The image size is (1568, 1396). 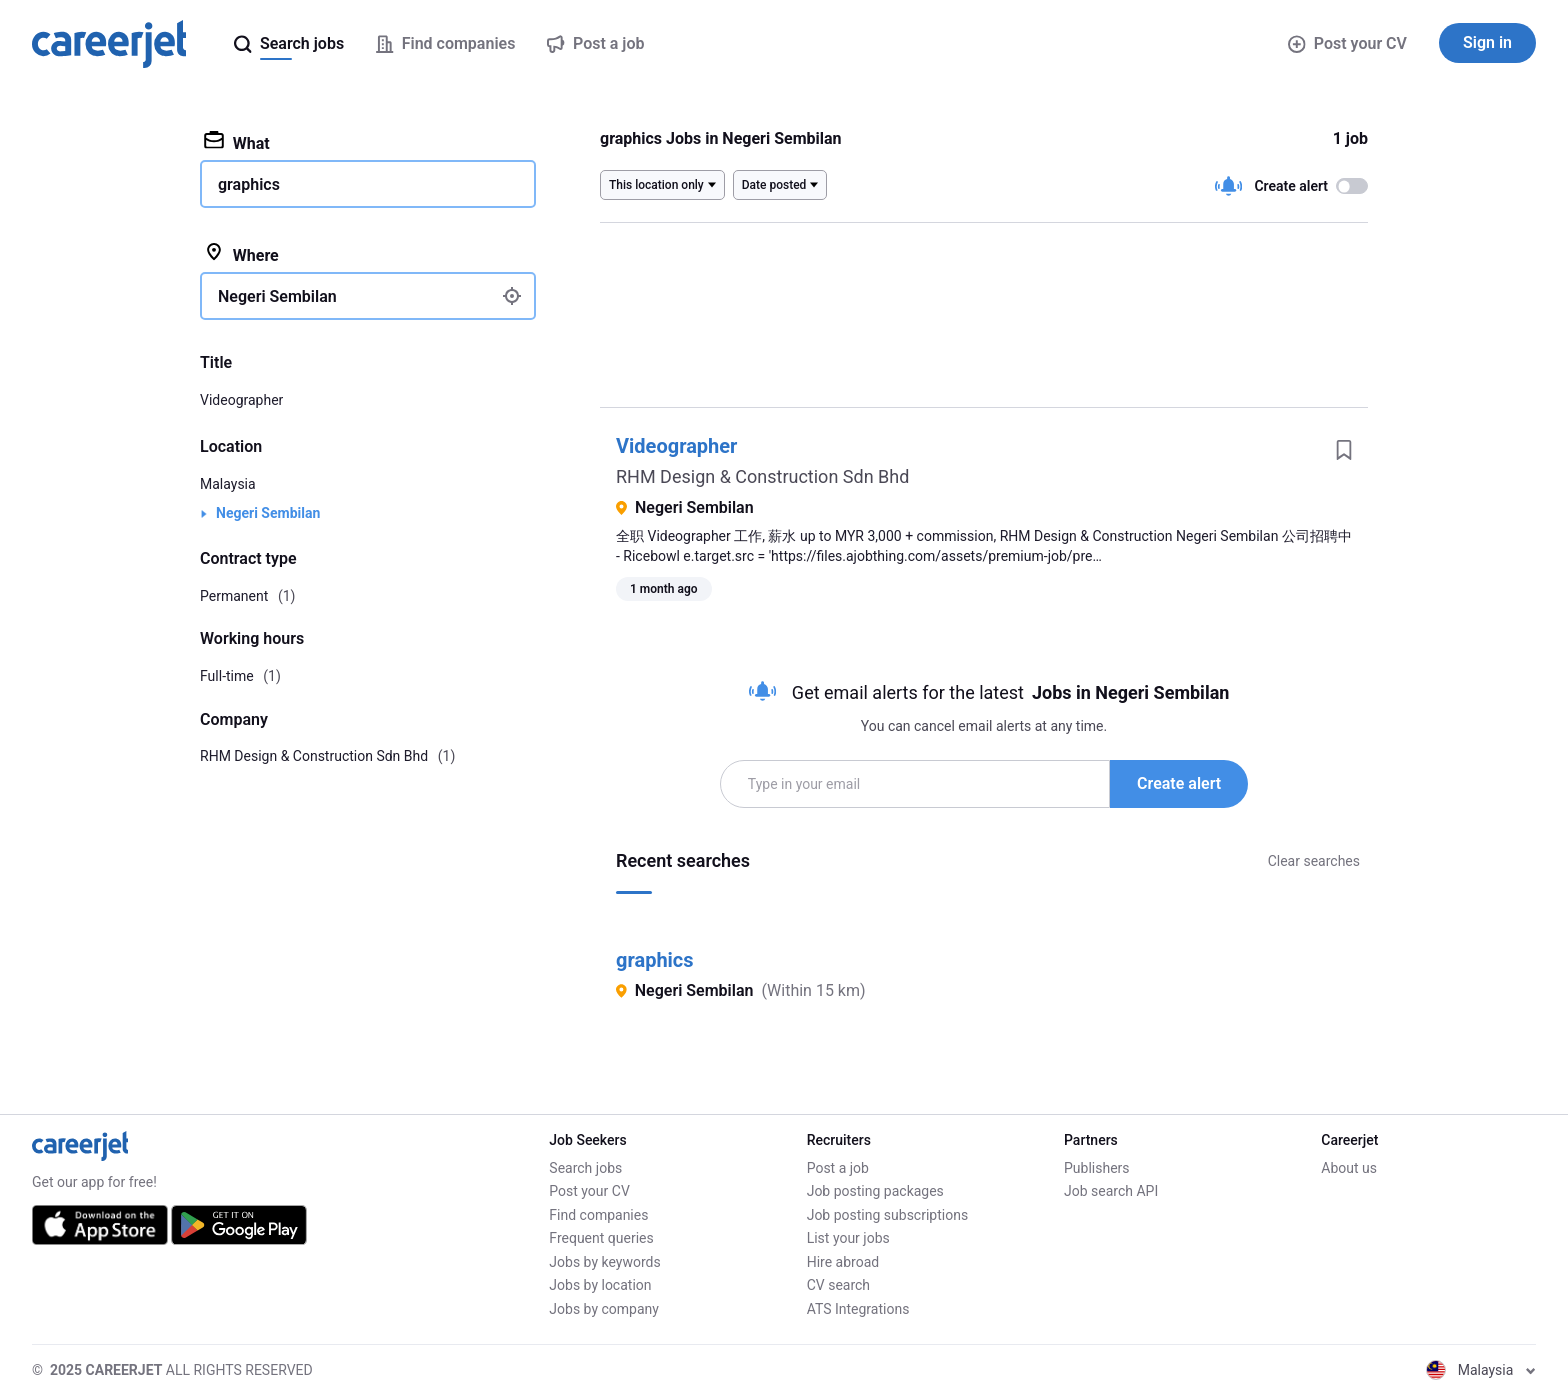 I want to click on Search jobs, so click(x=585, y=1168).